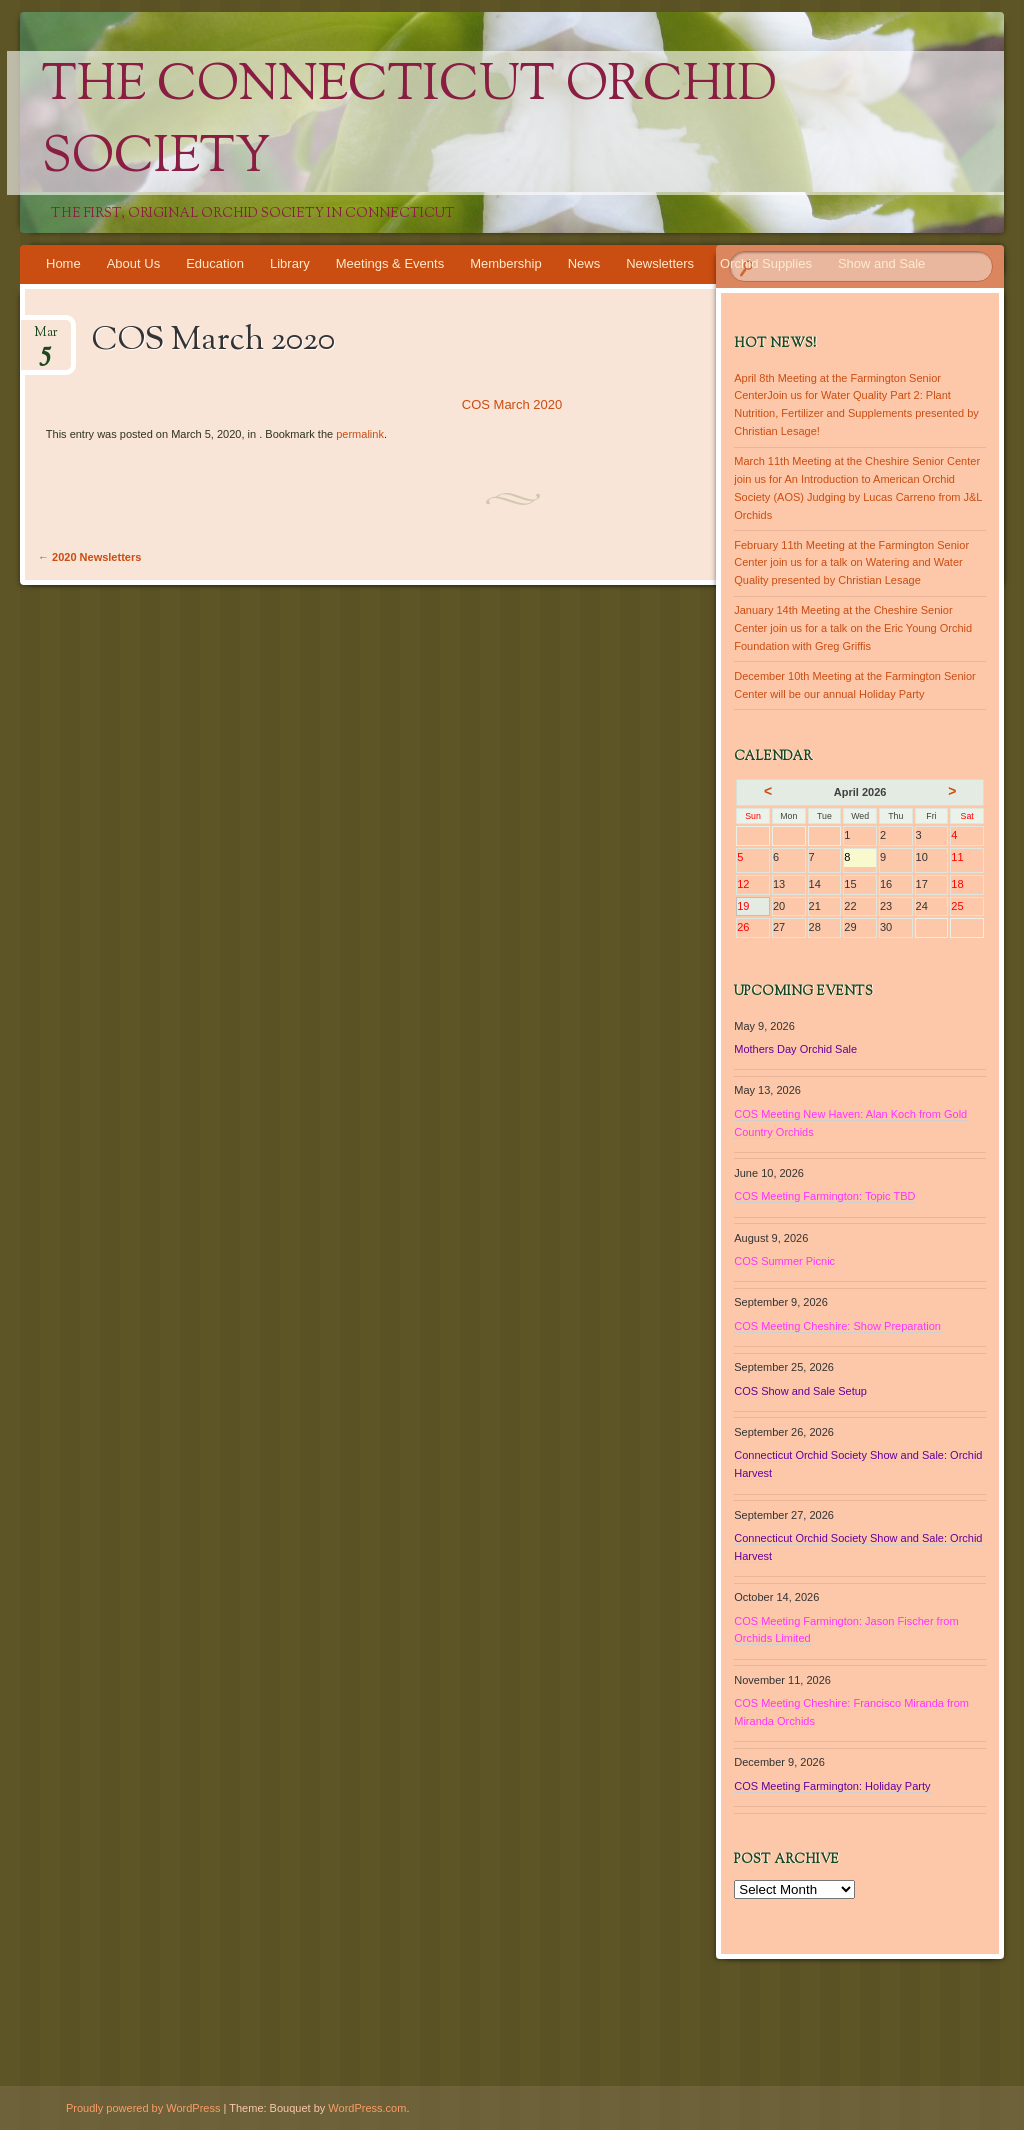  I want to click on Education, so click(215, 263).